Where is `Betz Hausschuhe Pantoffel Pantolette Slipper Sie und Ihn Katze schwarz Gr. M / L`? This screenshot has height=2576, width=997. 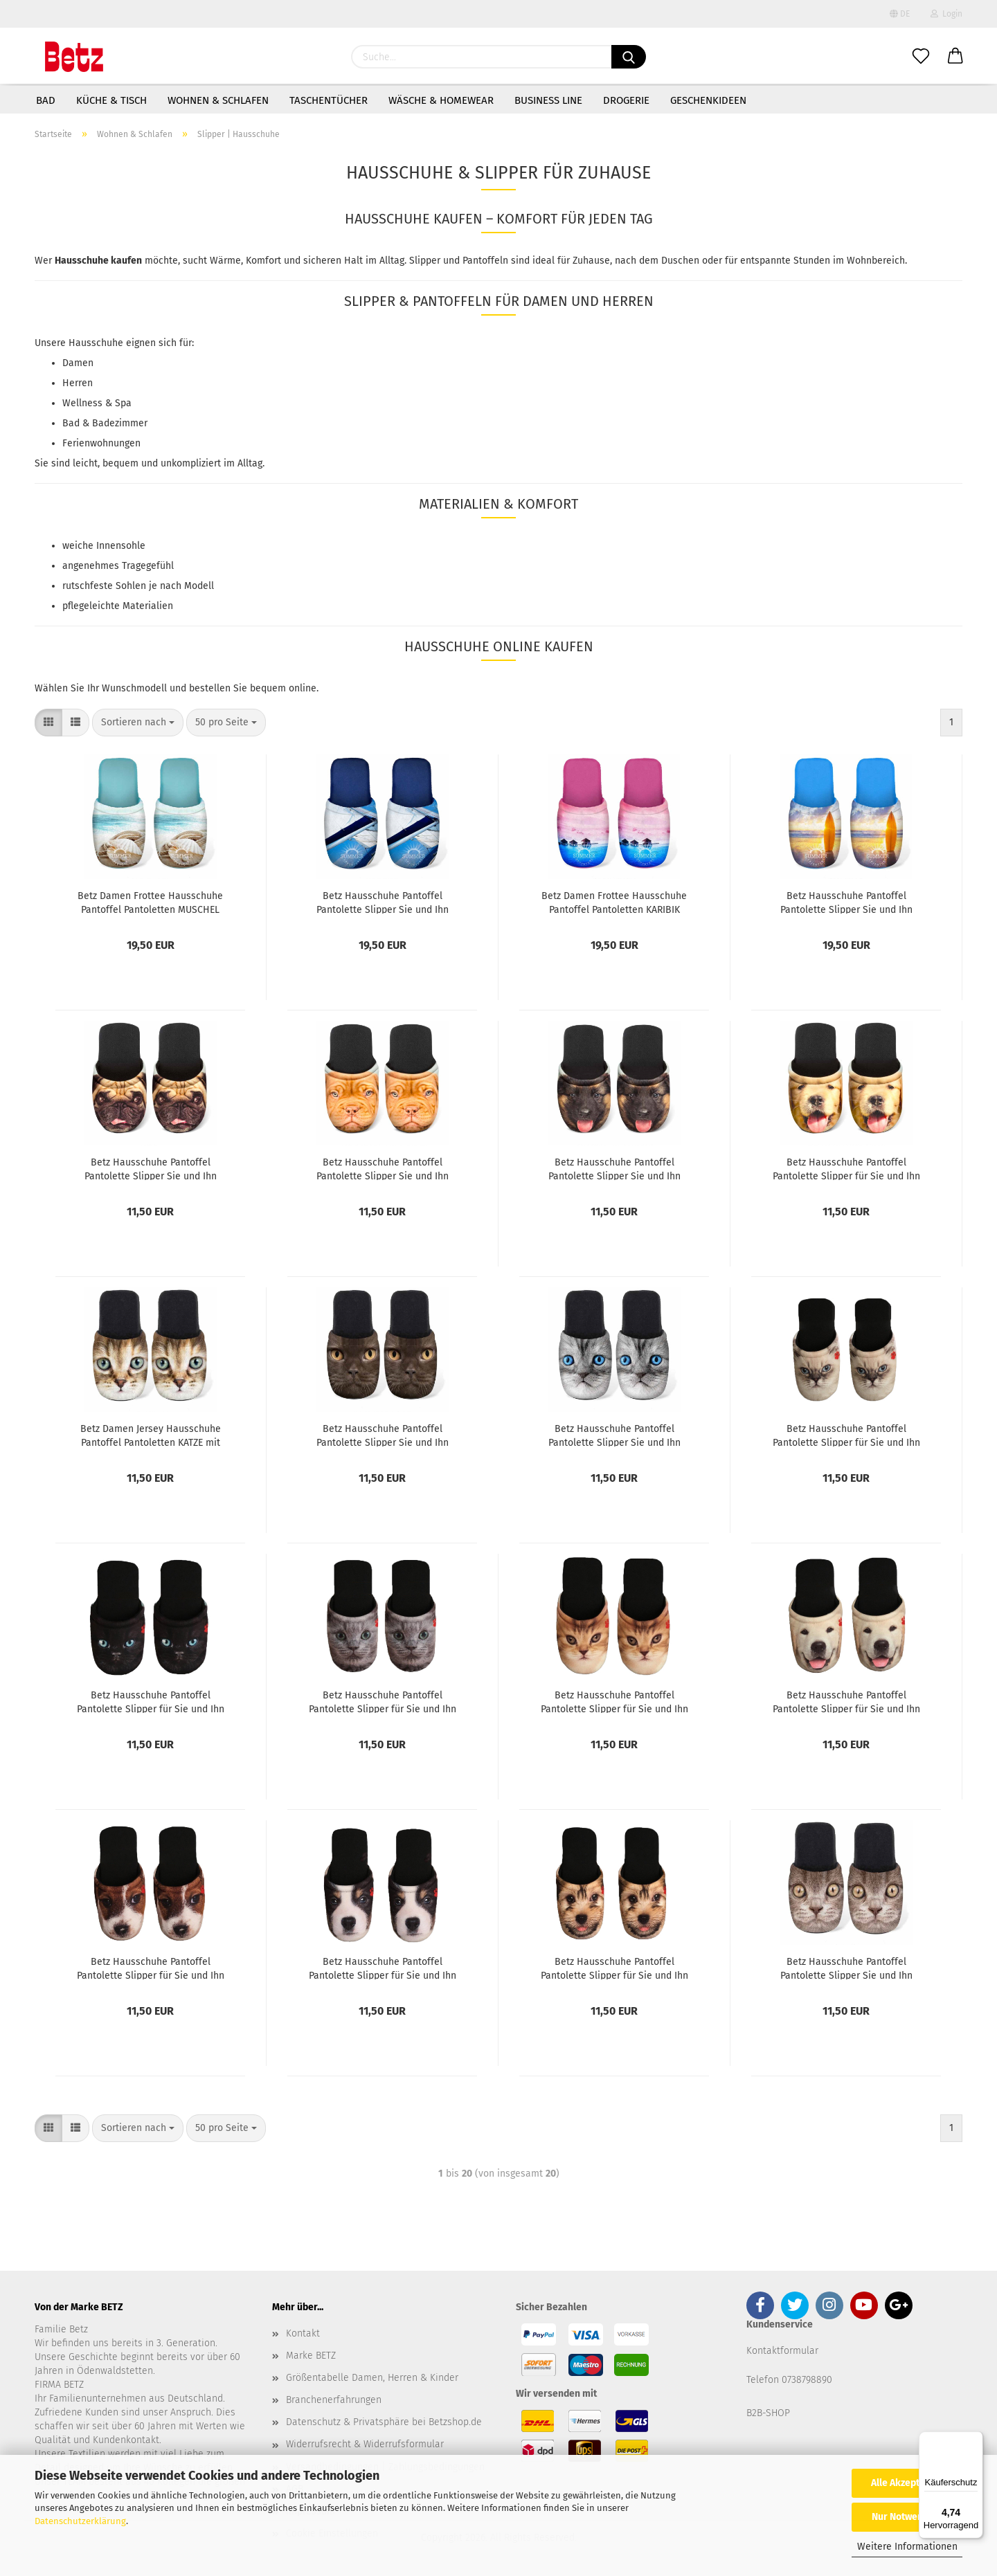
Betz Hausschuhe Pantoffel Pantolette Slipper Sie und Ihn Katze schwarz Gr. M / L is located at coordinates (382, 1434).